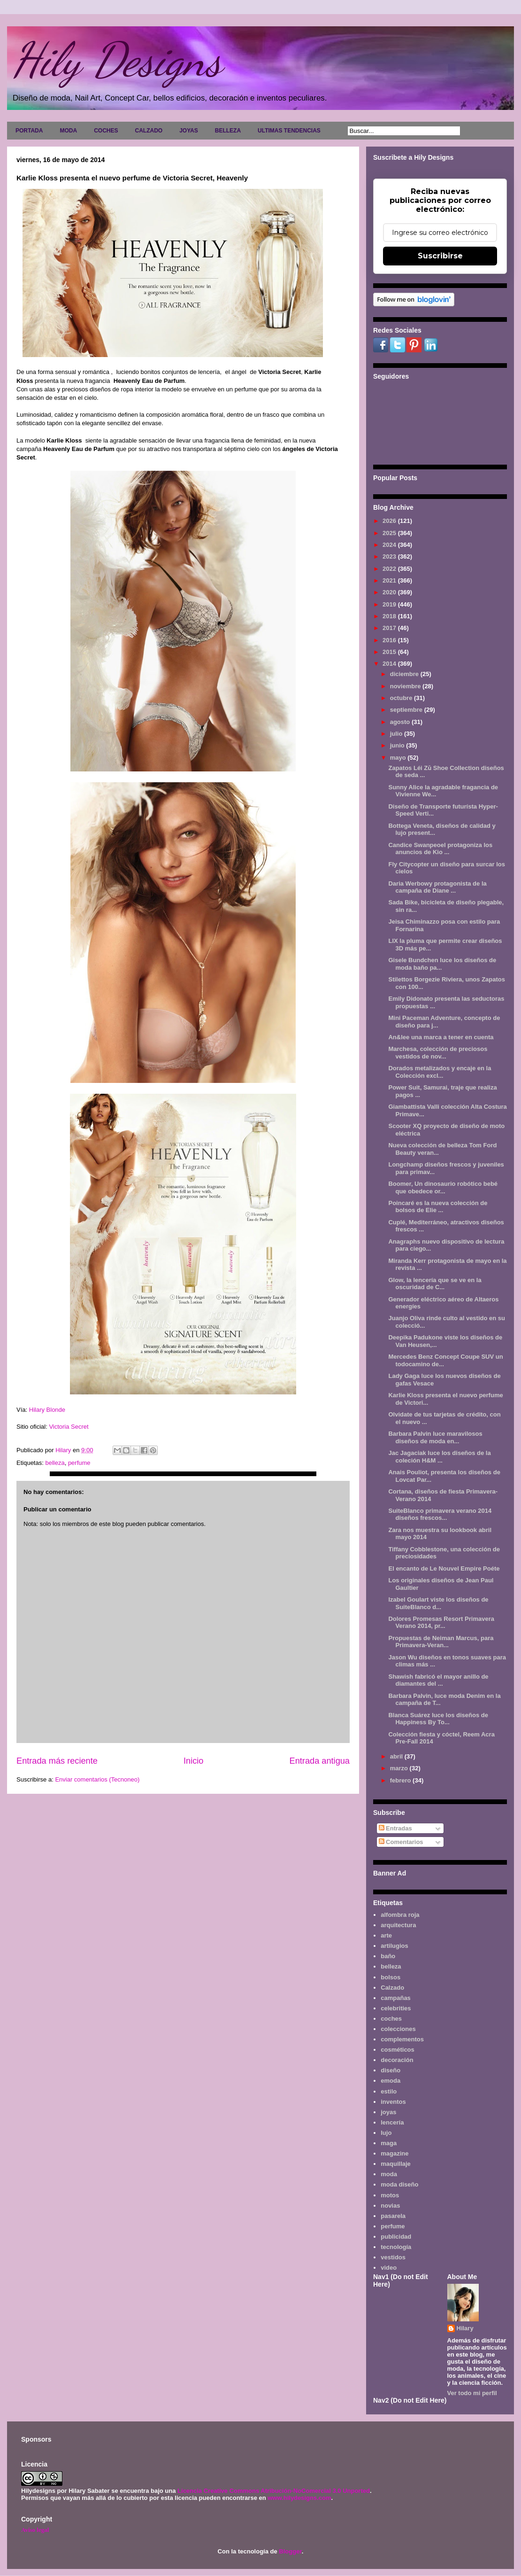  What do you see at coordinates (106, 130) in the screenshot?
I see `COCHES` at bounding box center [106, 130].